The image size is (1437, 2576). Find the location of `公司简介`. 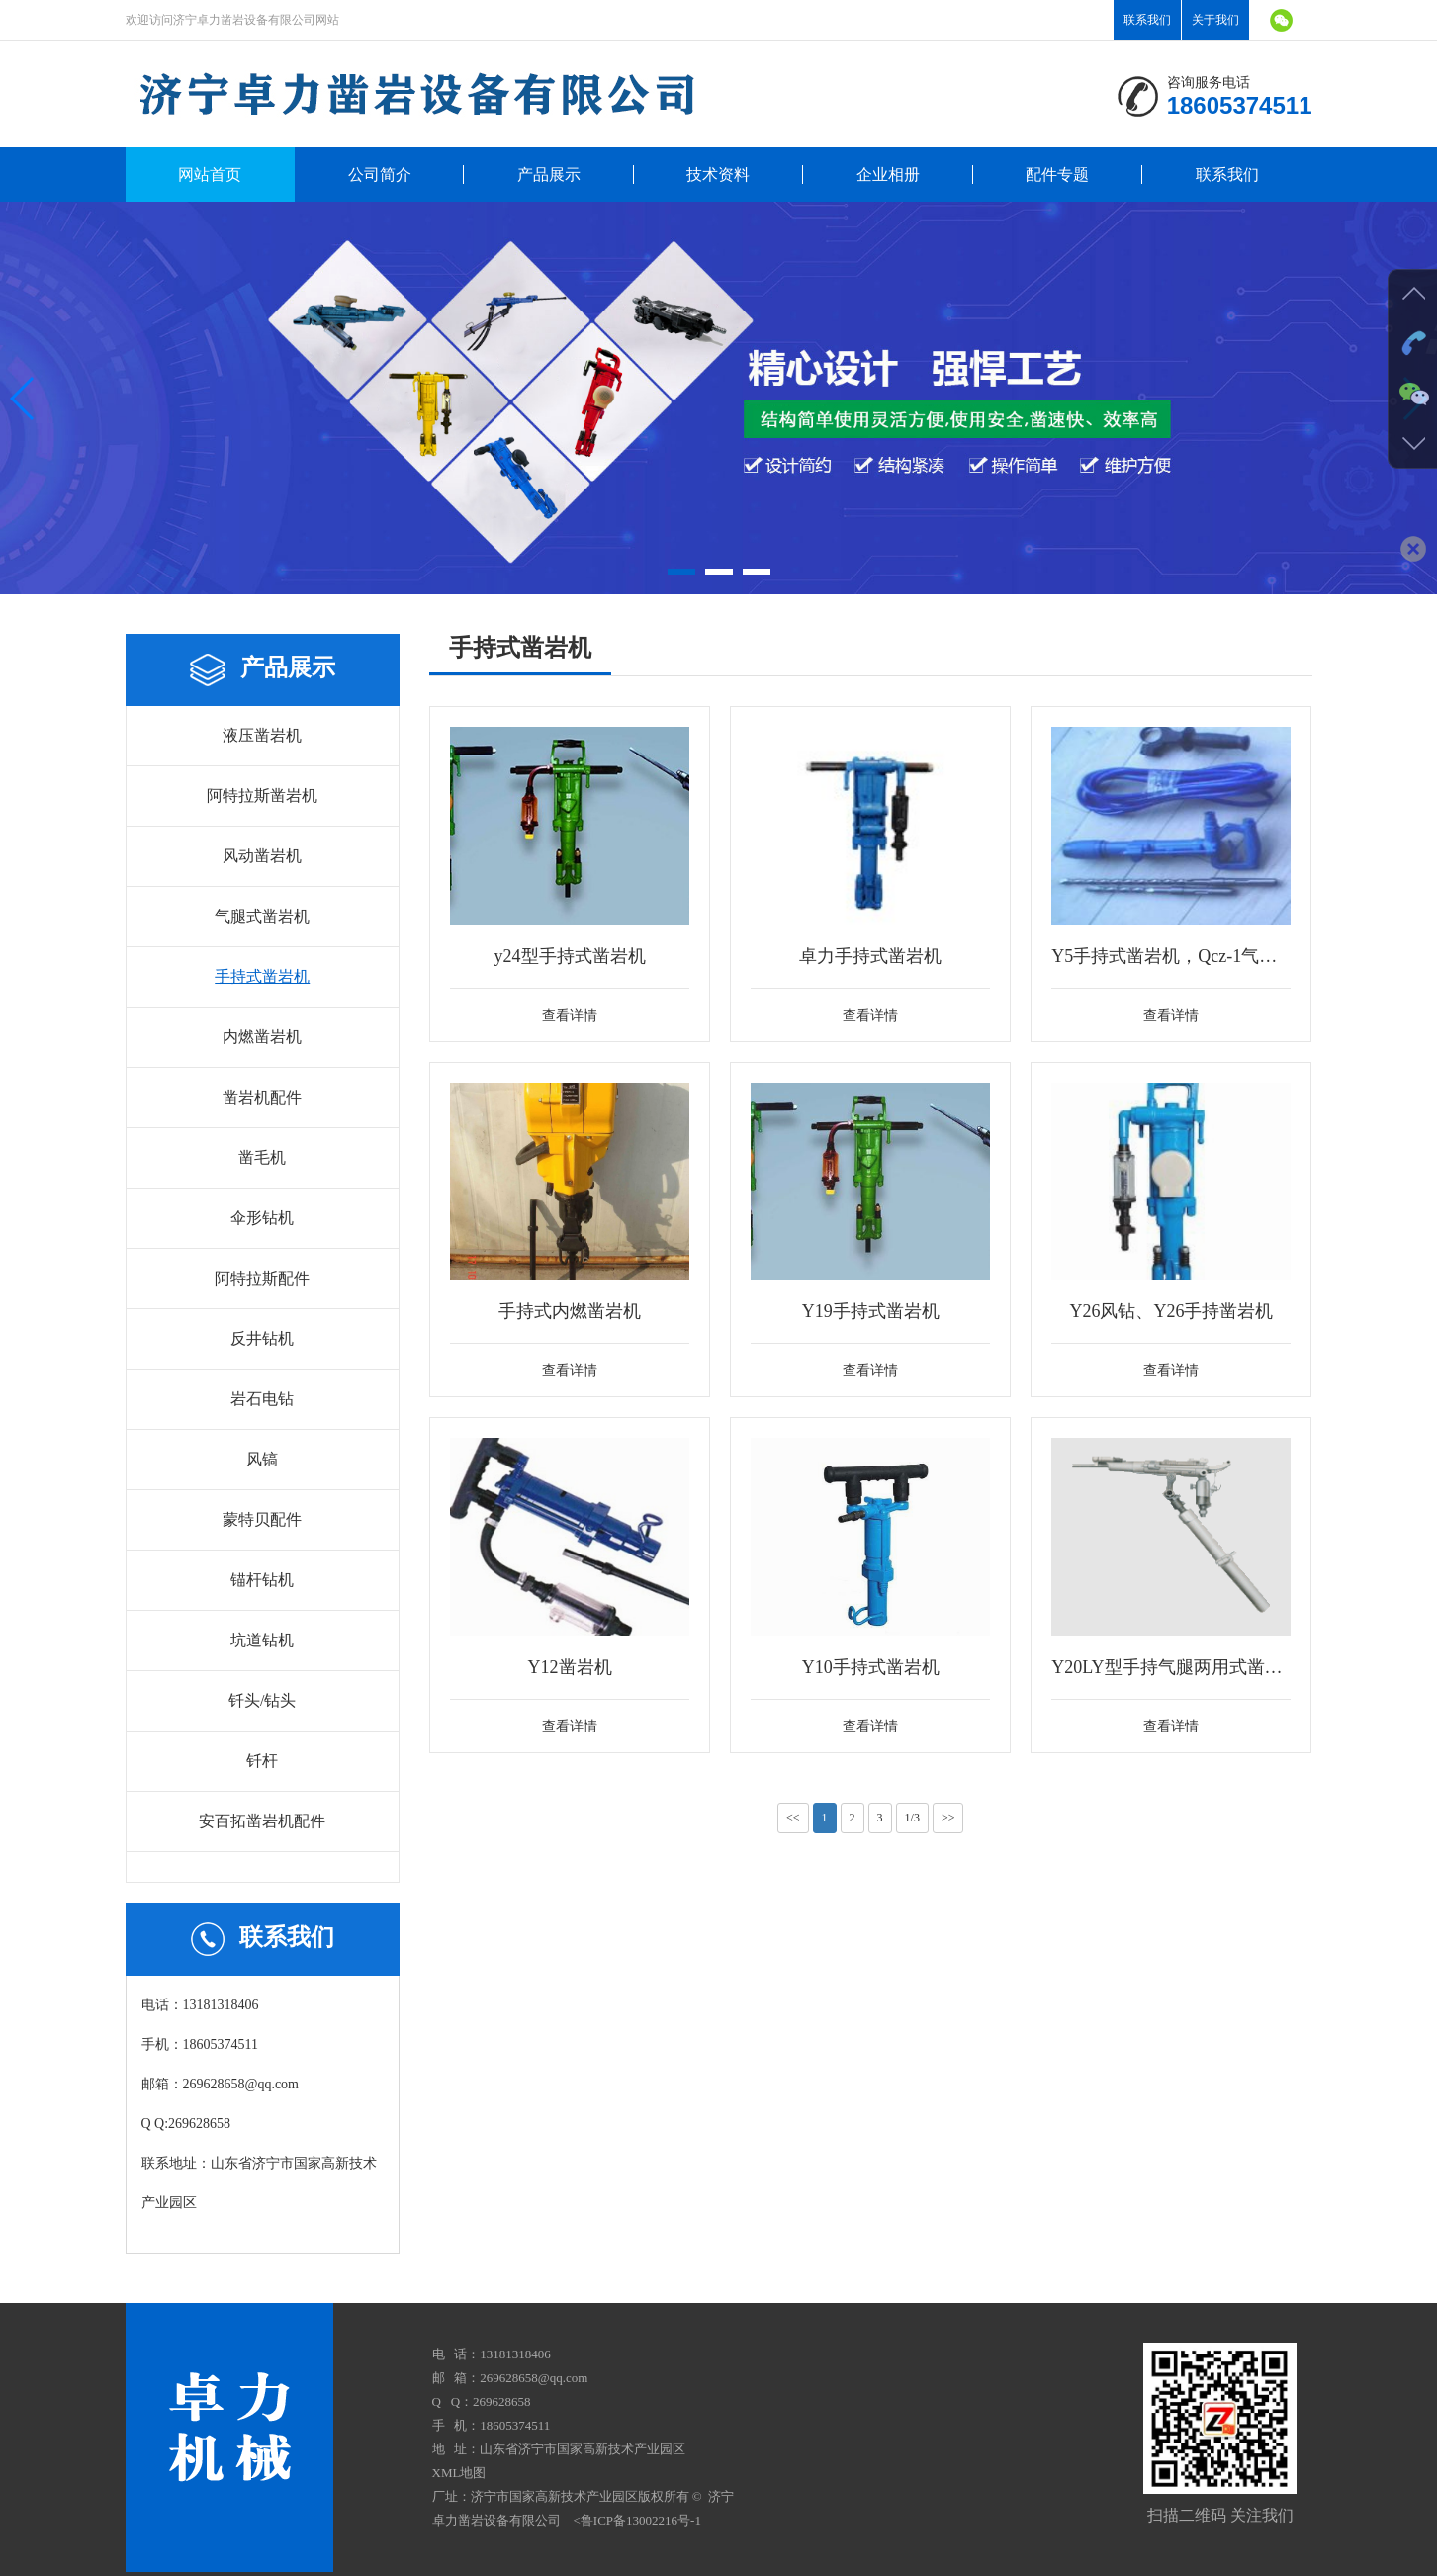

公司简介 is located at coordinates (379, 174).